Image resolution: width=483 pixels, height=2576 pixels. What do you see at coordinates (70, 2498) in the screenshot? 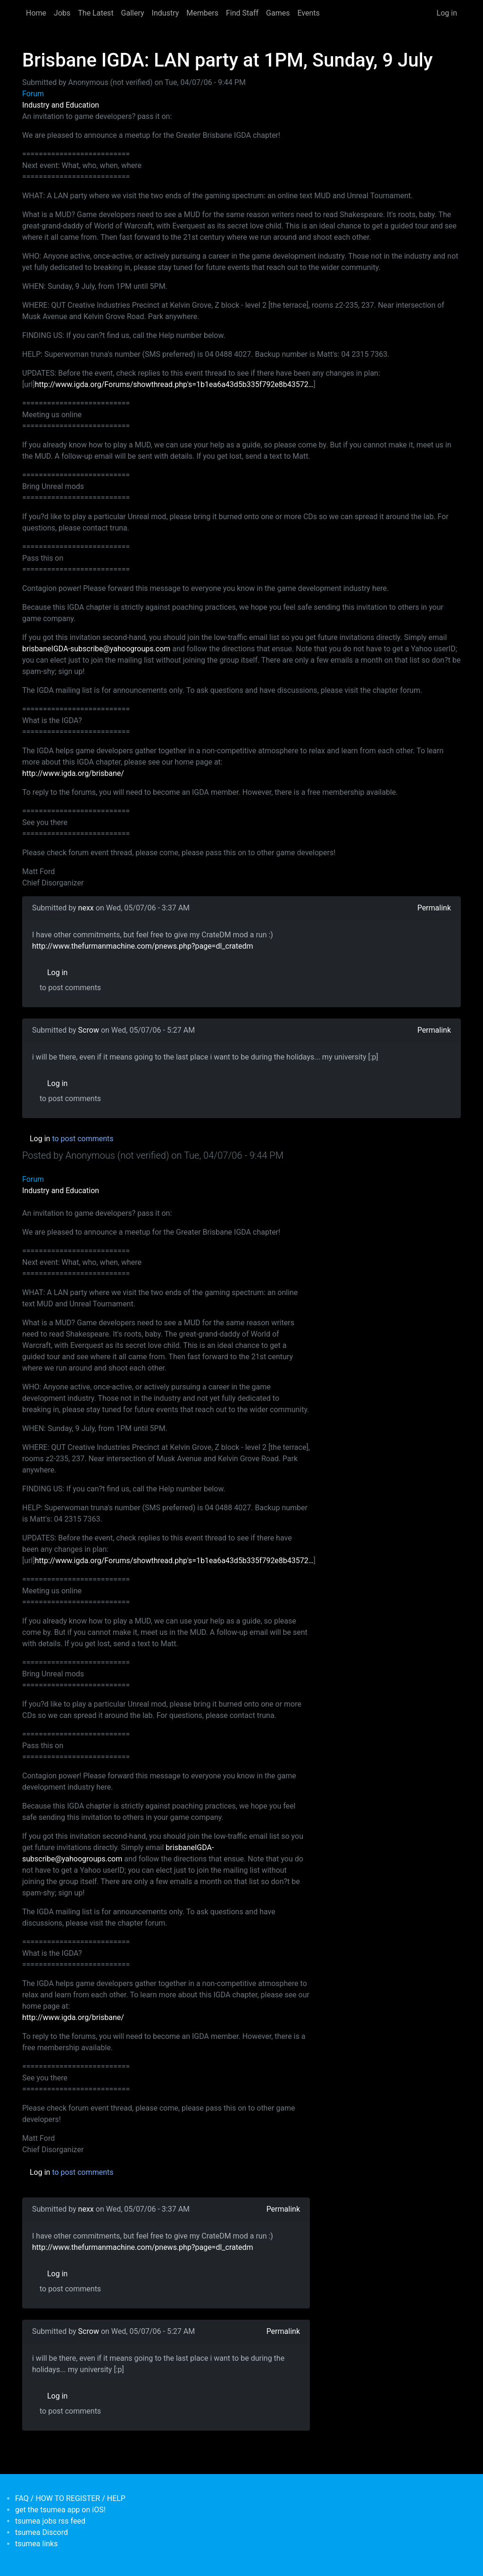
I see `FAQ / HOW TO REGISTER / HELP` at bounding box center [70, 2498].